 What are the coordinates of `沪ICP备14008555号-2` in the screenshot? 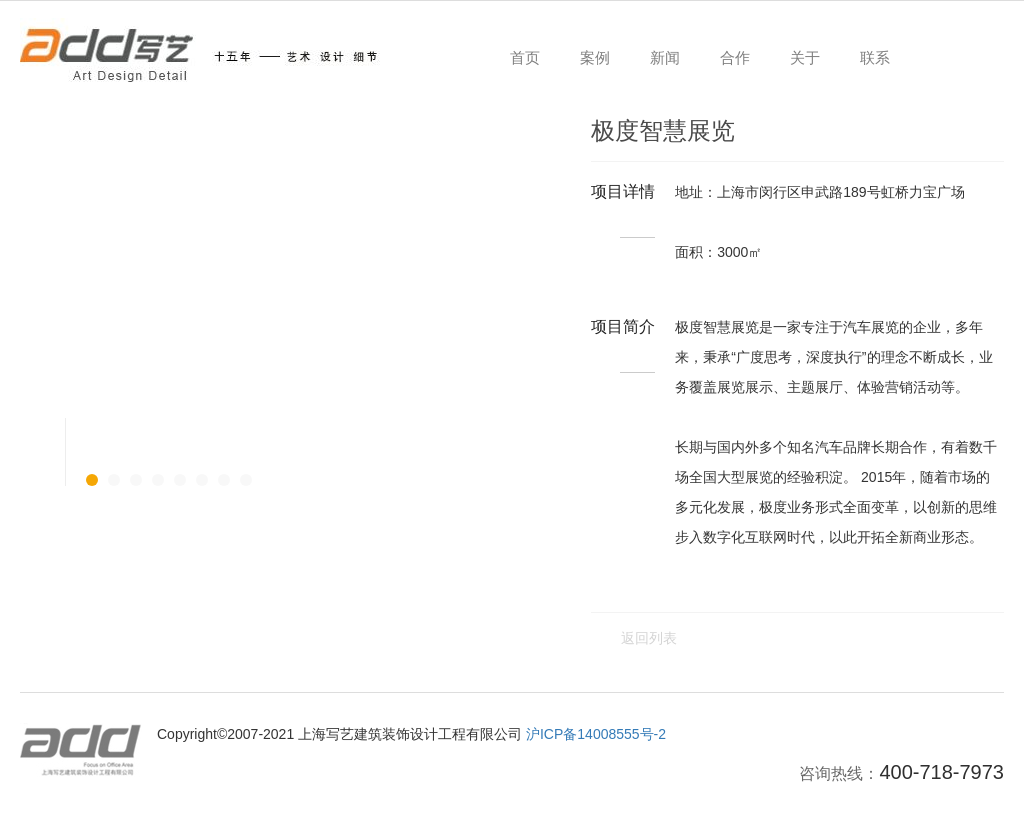 It's located at (596, 734).